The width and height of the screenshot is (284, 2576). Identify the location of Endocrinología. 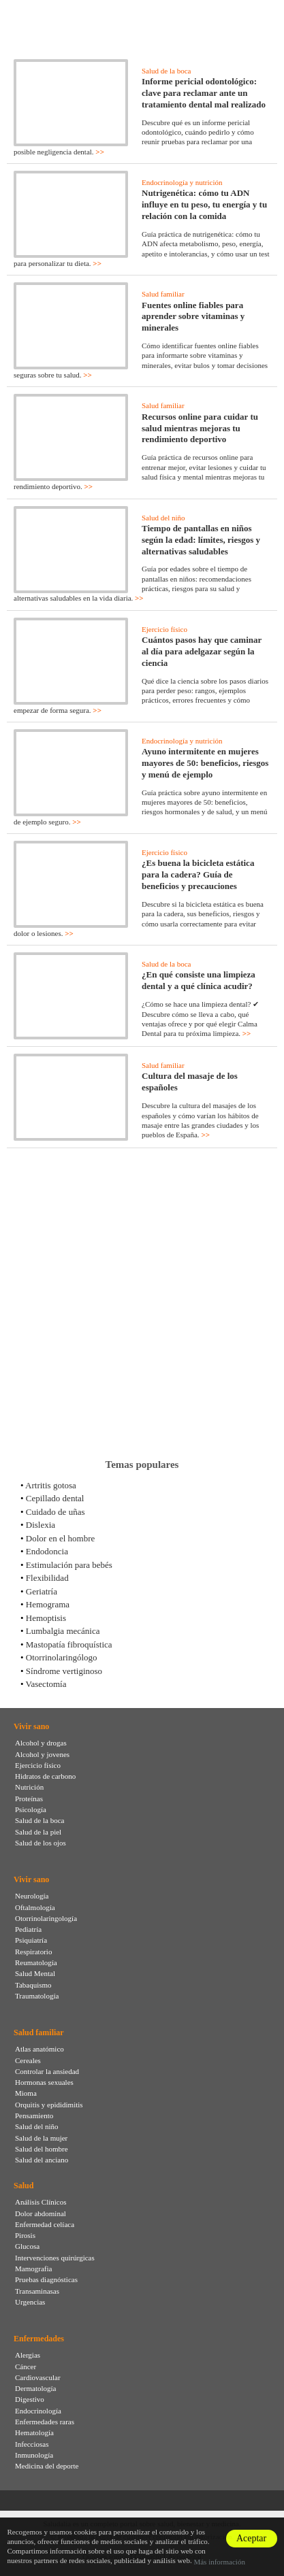
(38, 2411).